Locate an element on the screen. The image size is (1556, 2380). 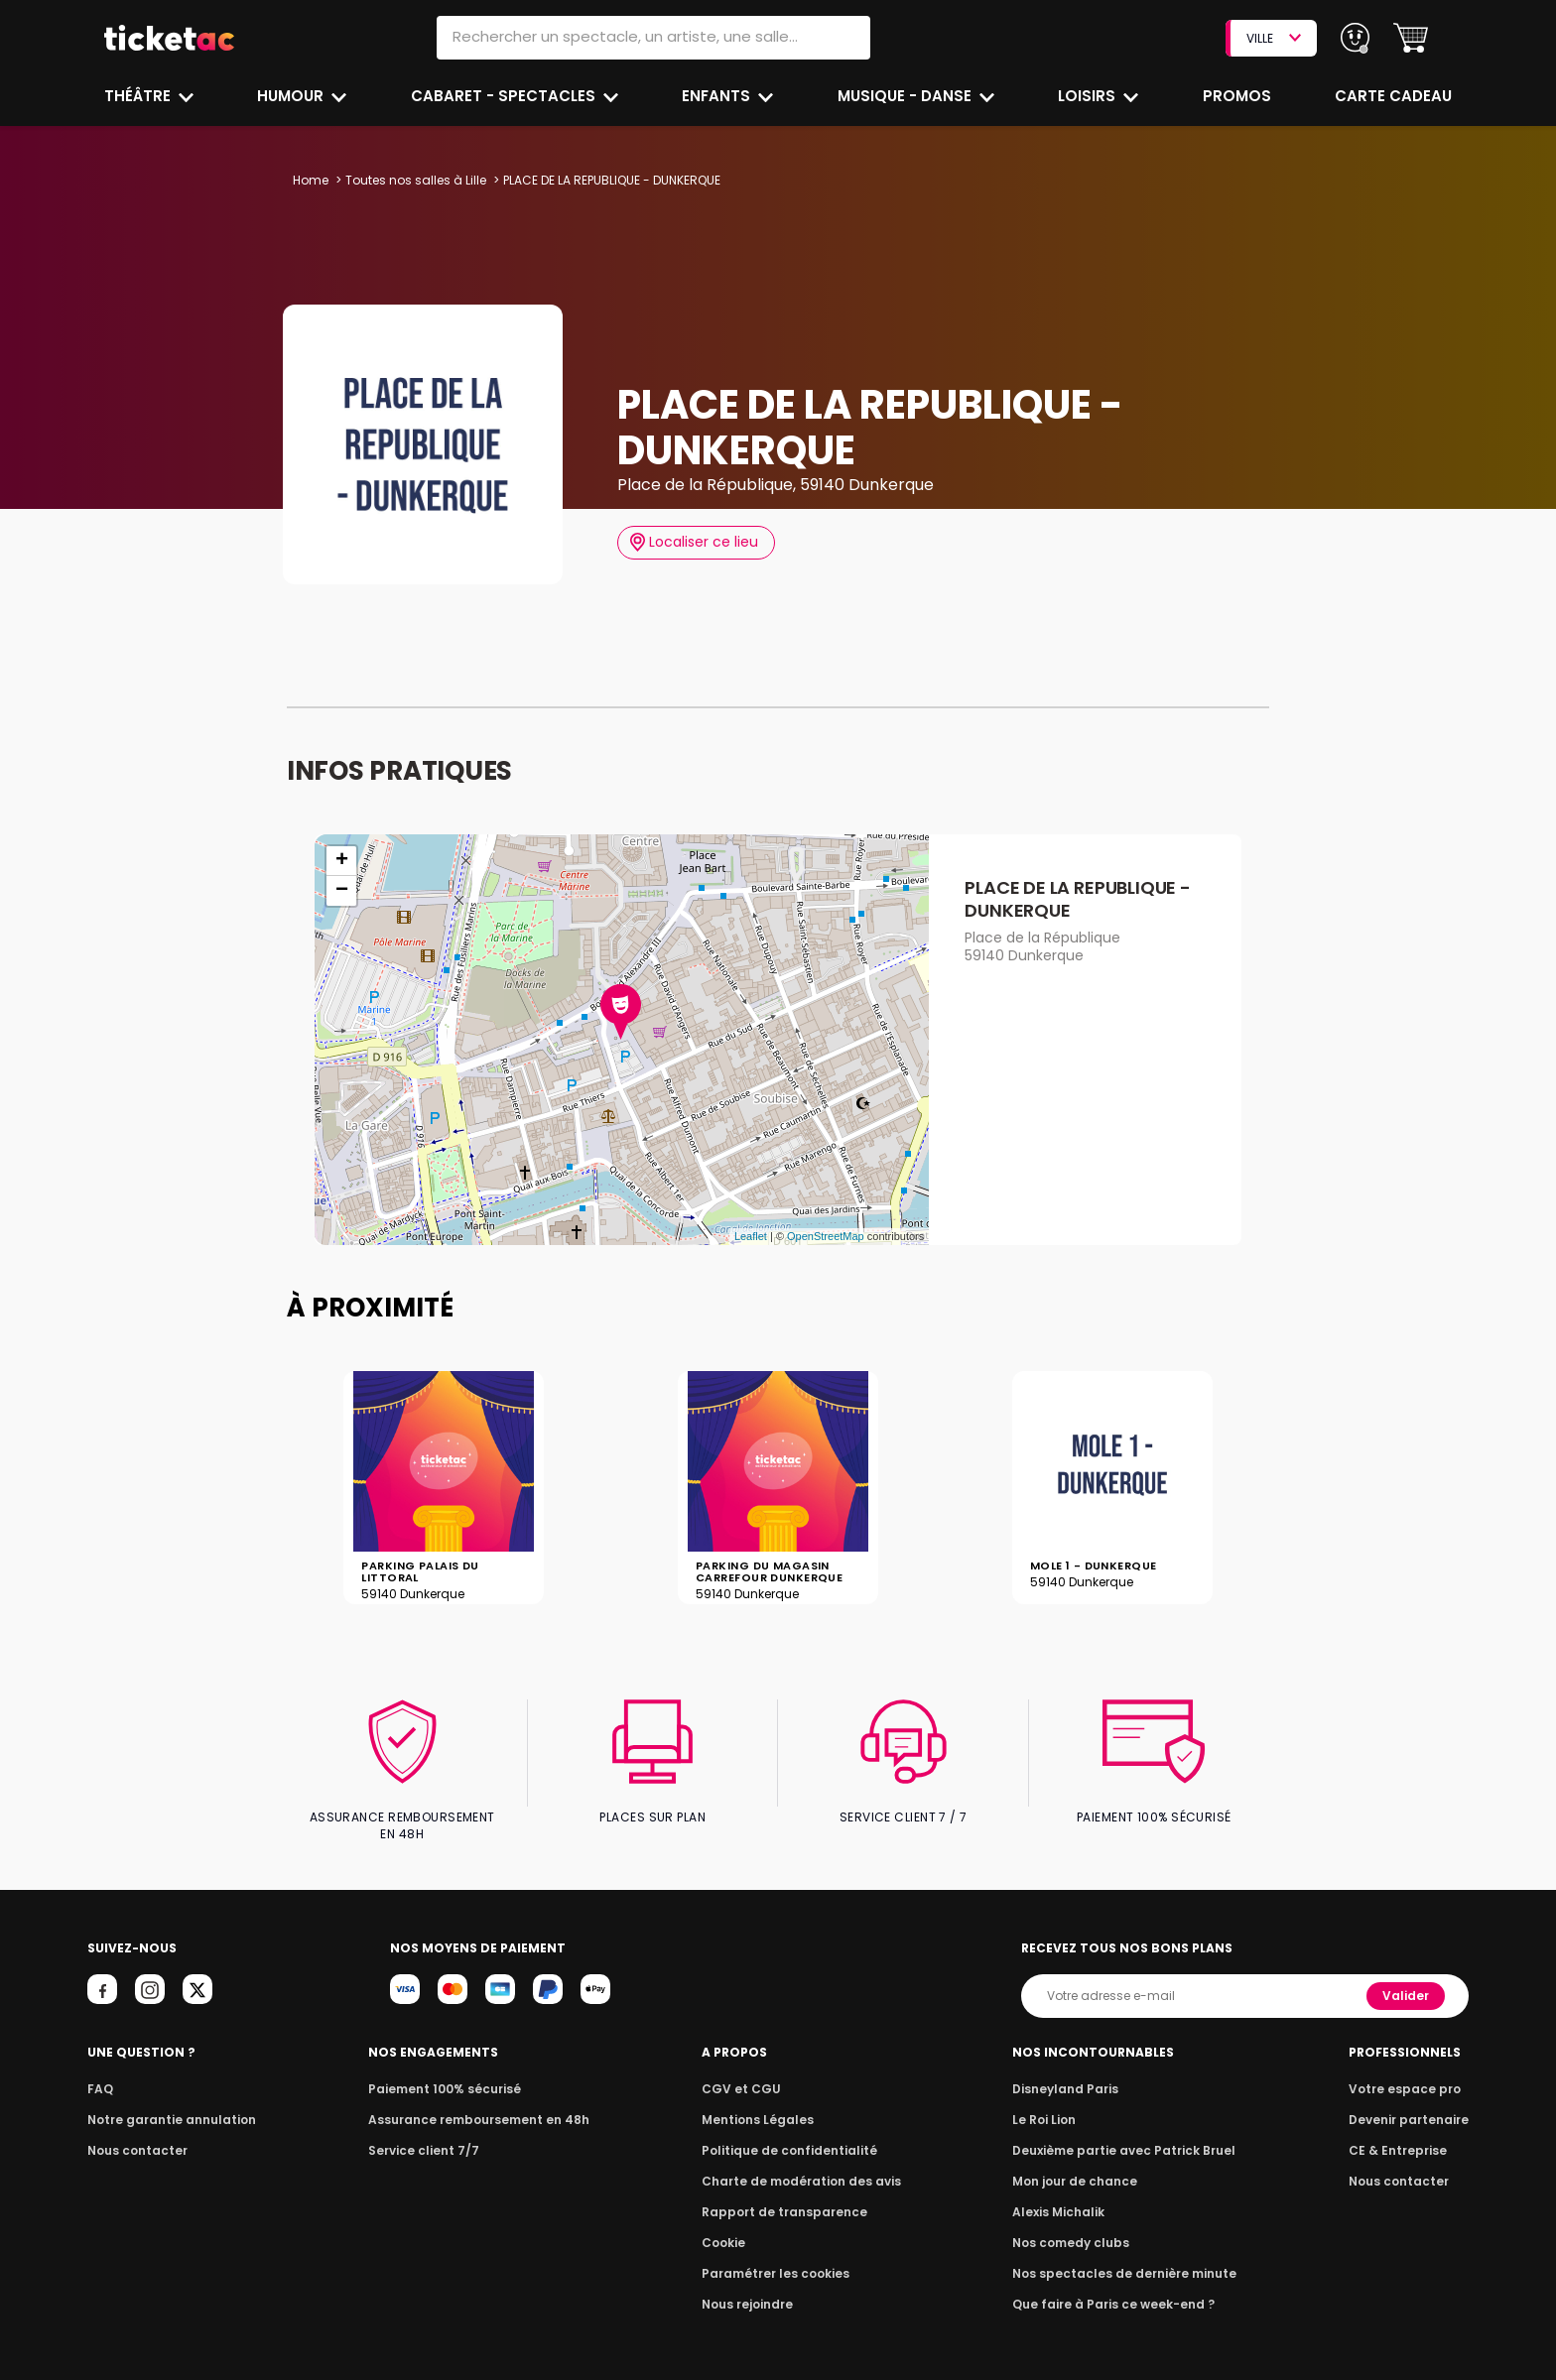
Que faire à Paris ce week-end ? is located at coordinates (1113, 2288).